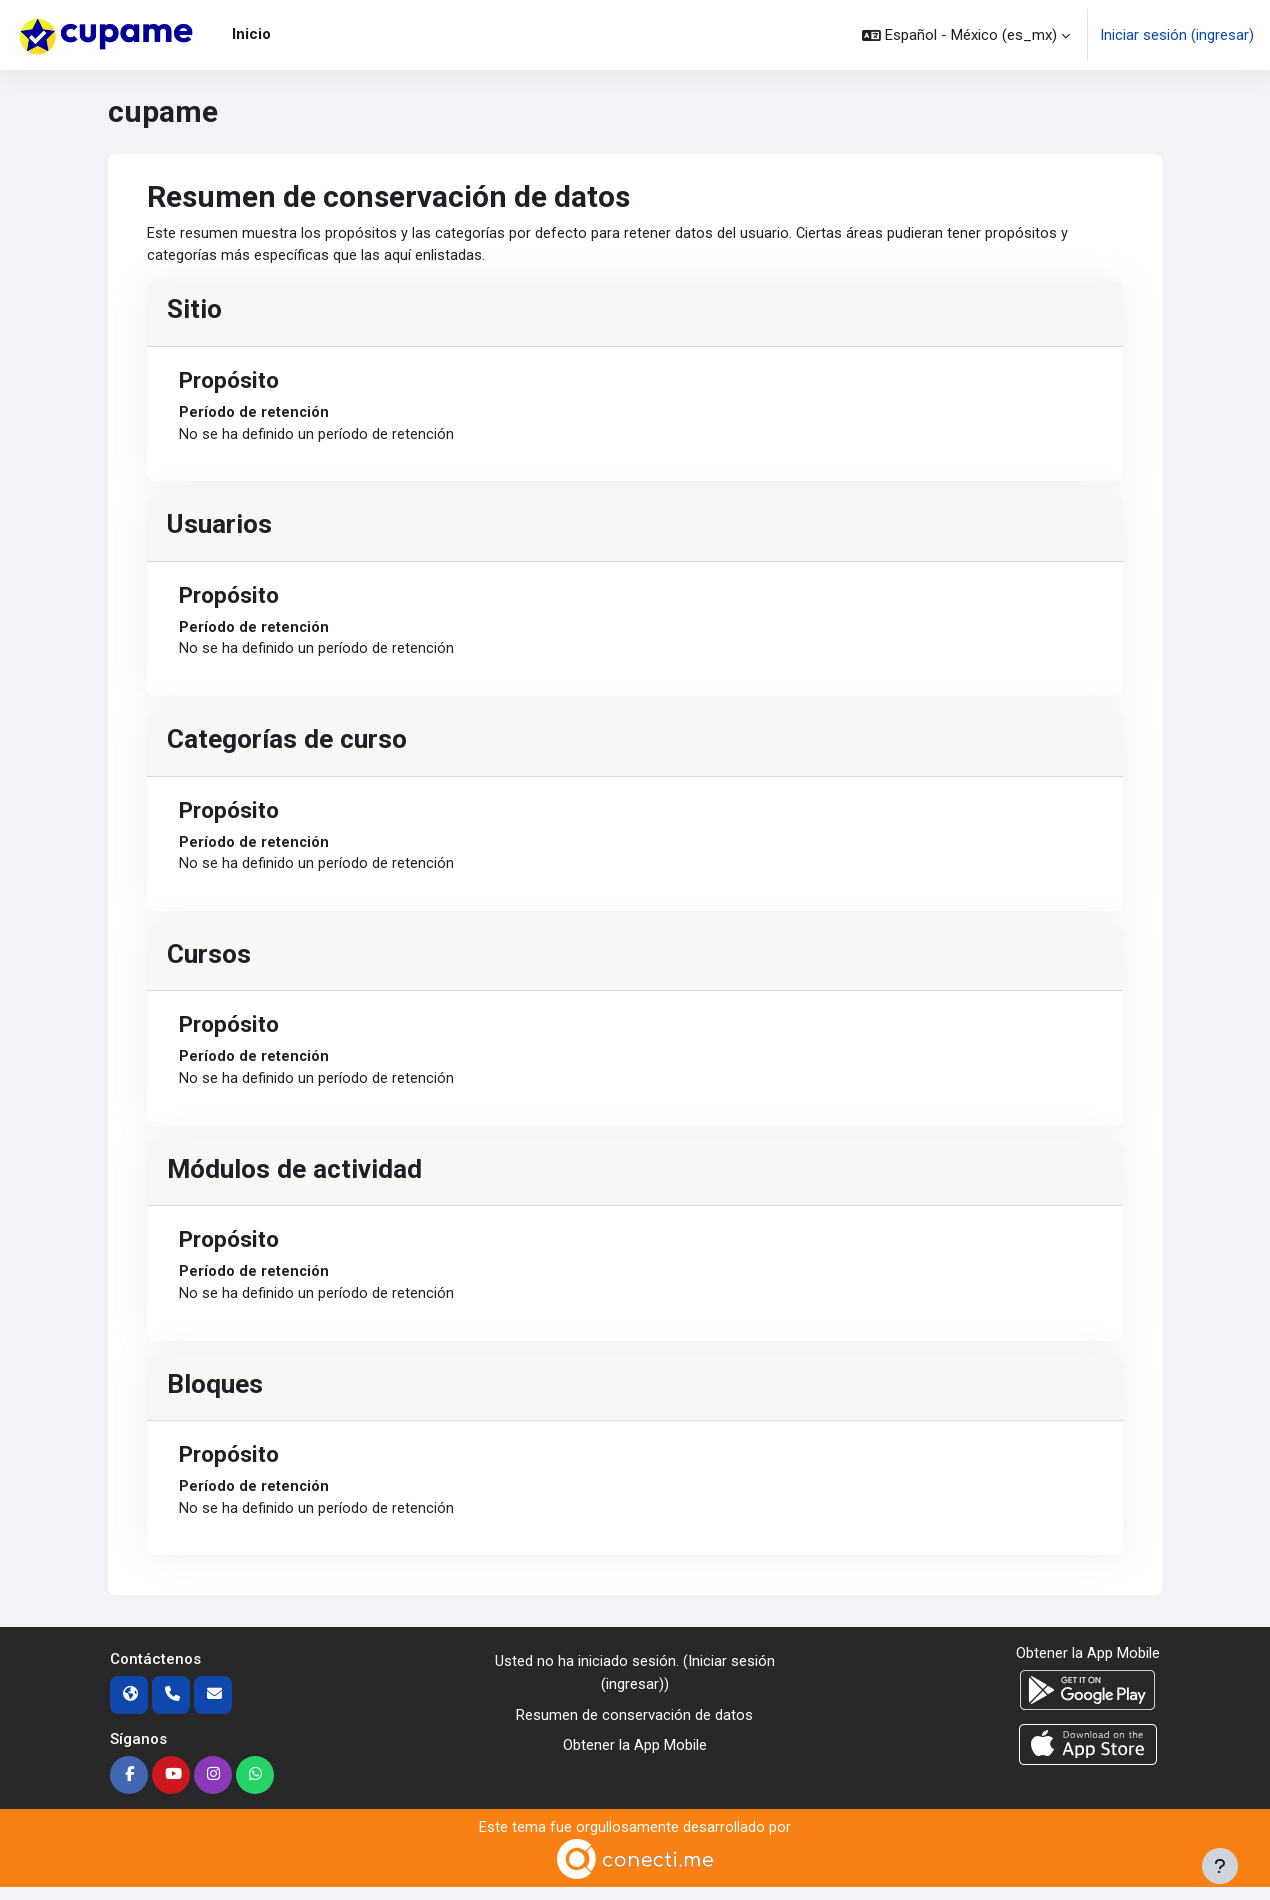  What do you see at coordinates (1220, 1866) in the screenshot?
I see `[Mostrar pie de página]` at bounding box center [1220, 1866].